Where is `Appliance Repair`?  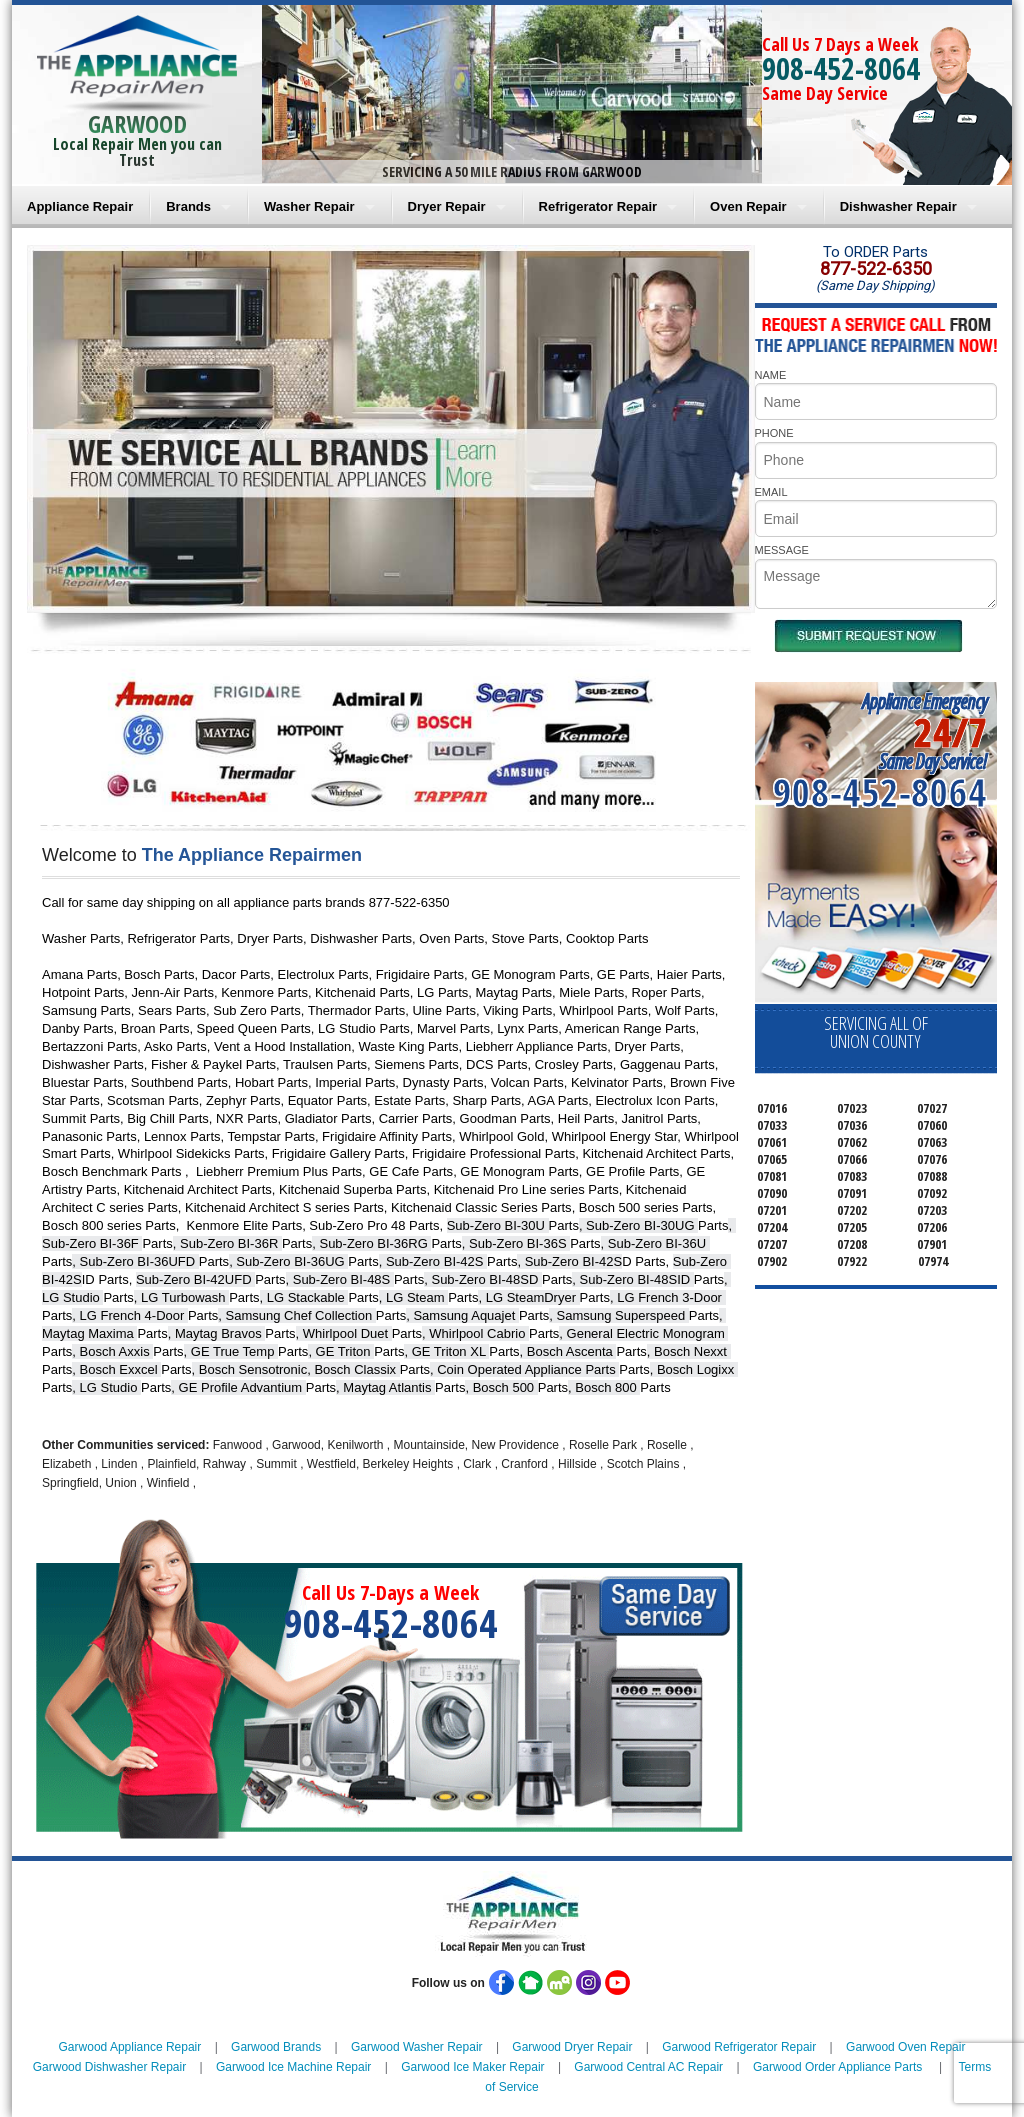
Appliance Repair is located at coordinates (80, 206).